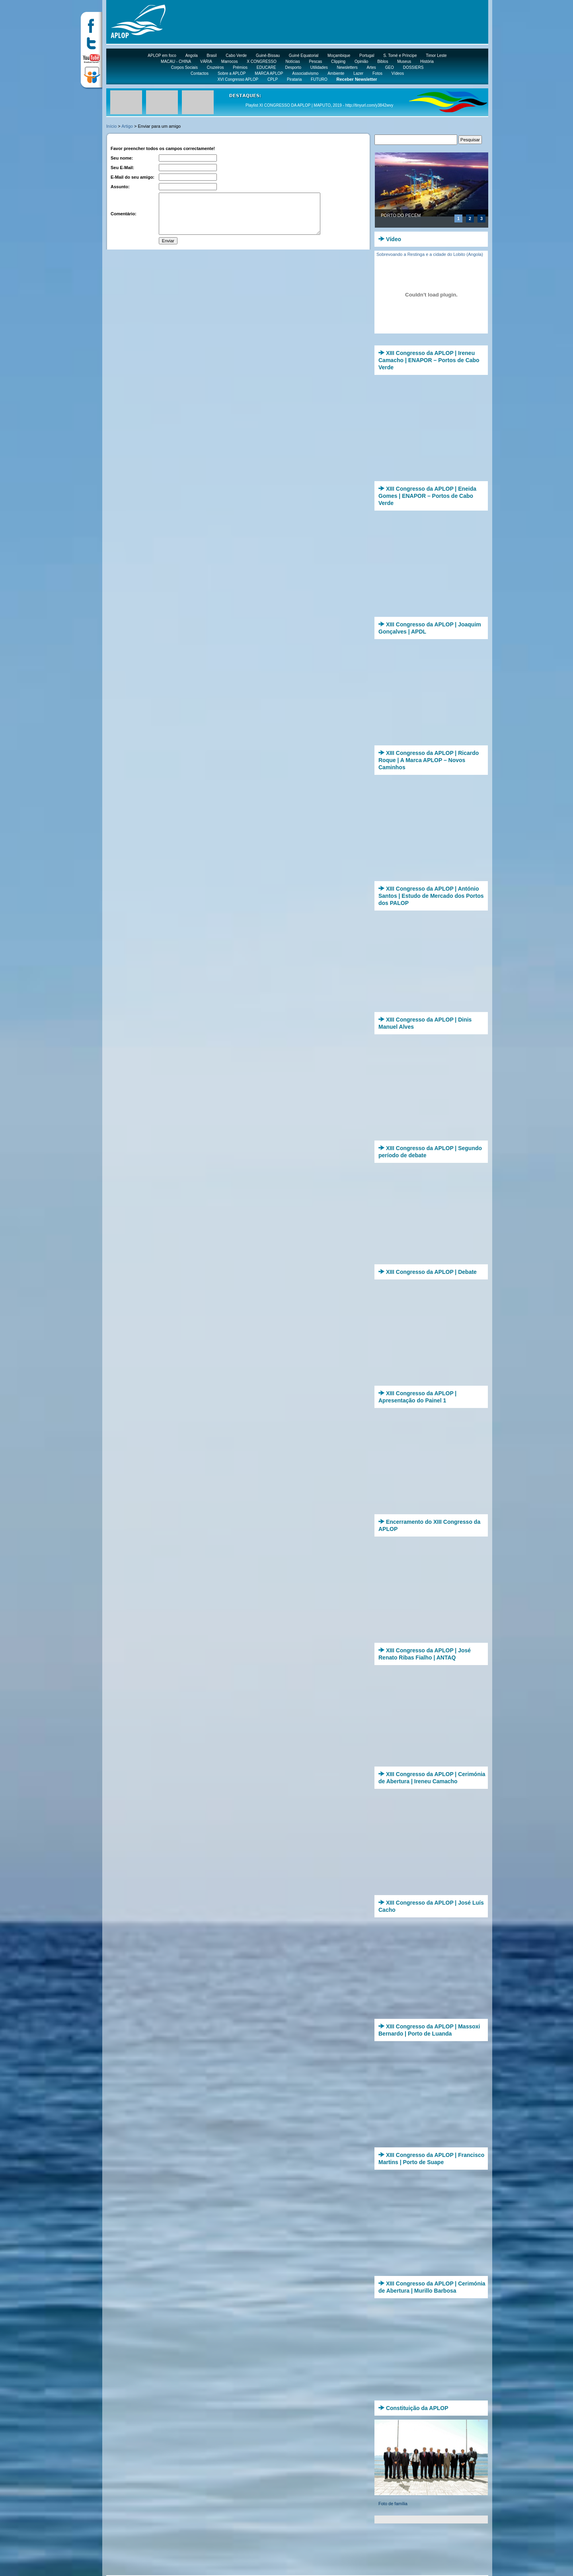  Describe the element at coordinates (358, 73) in the screenshot. I see `Lazer` at that location.